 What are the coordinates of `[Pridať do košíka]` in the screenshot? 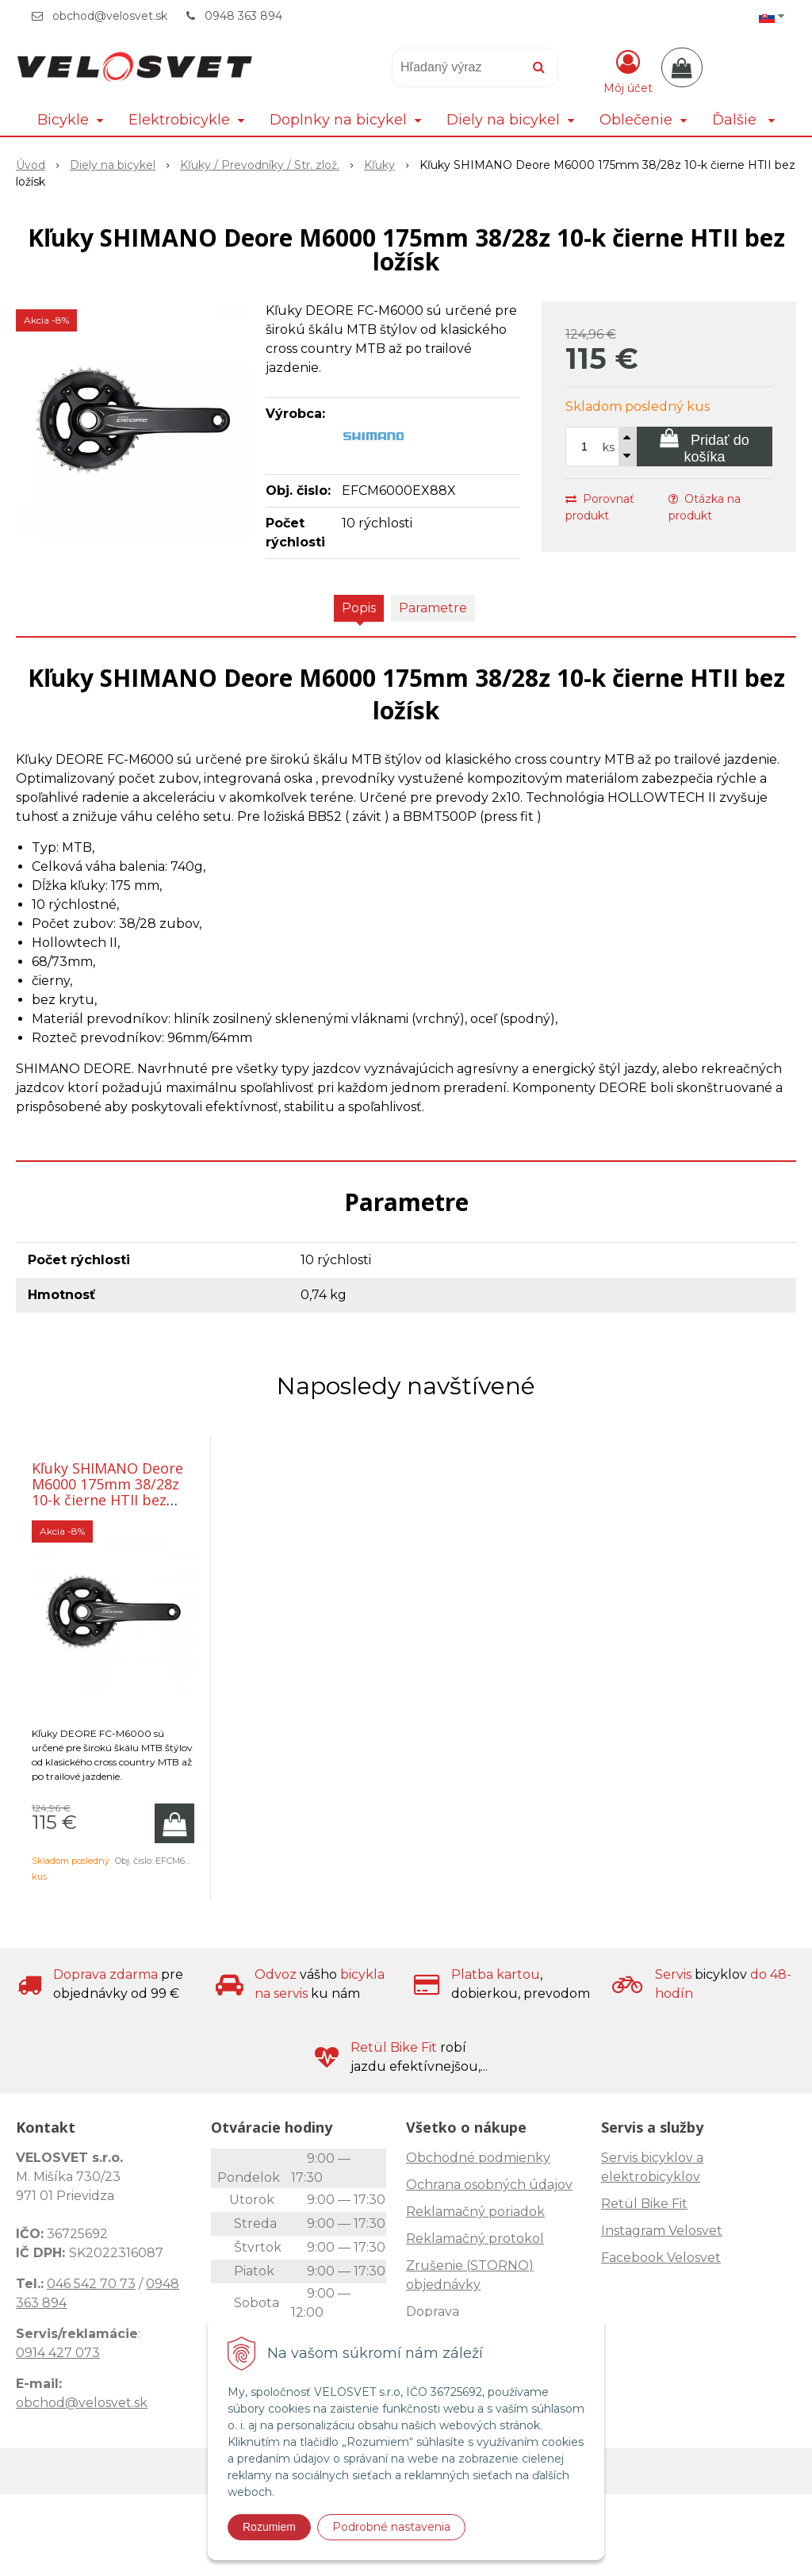 It's located at (704, 446).